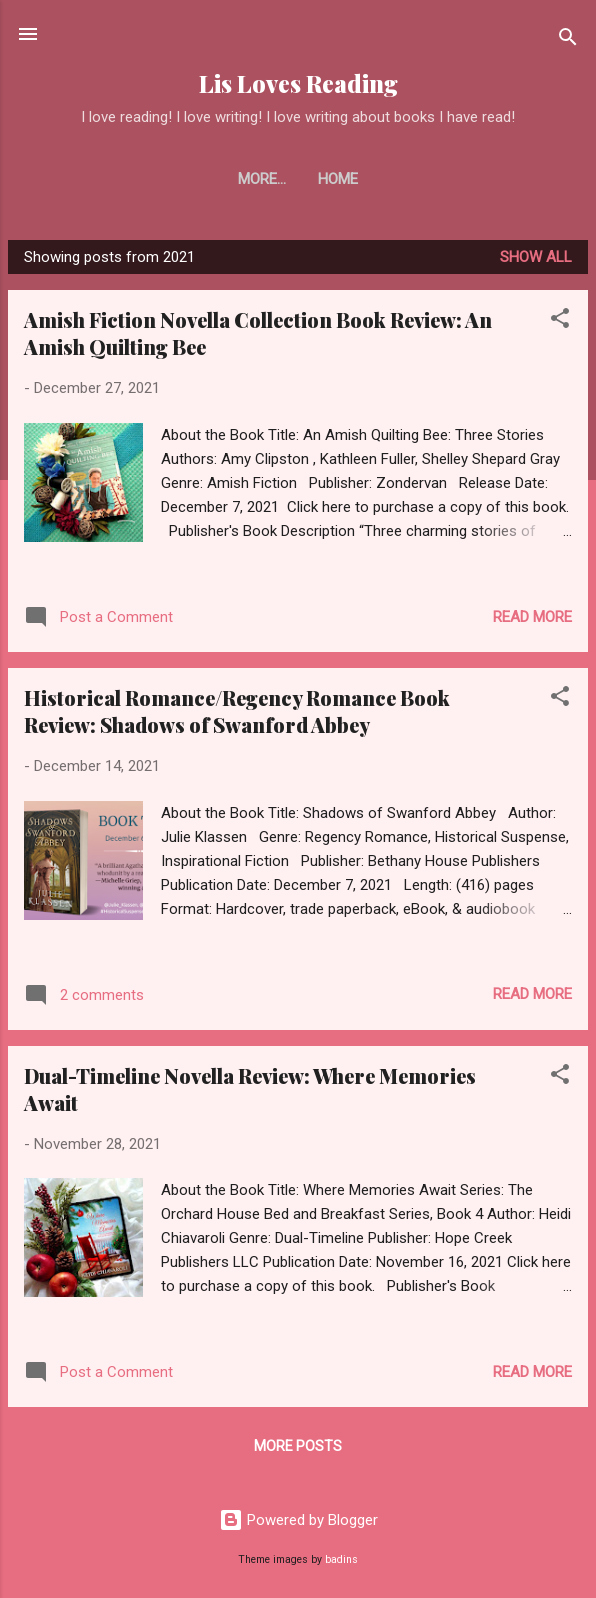 The width and height of the screenshot is (596, 1598). I want to click on More posts, so click(298, 1446).